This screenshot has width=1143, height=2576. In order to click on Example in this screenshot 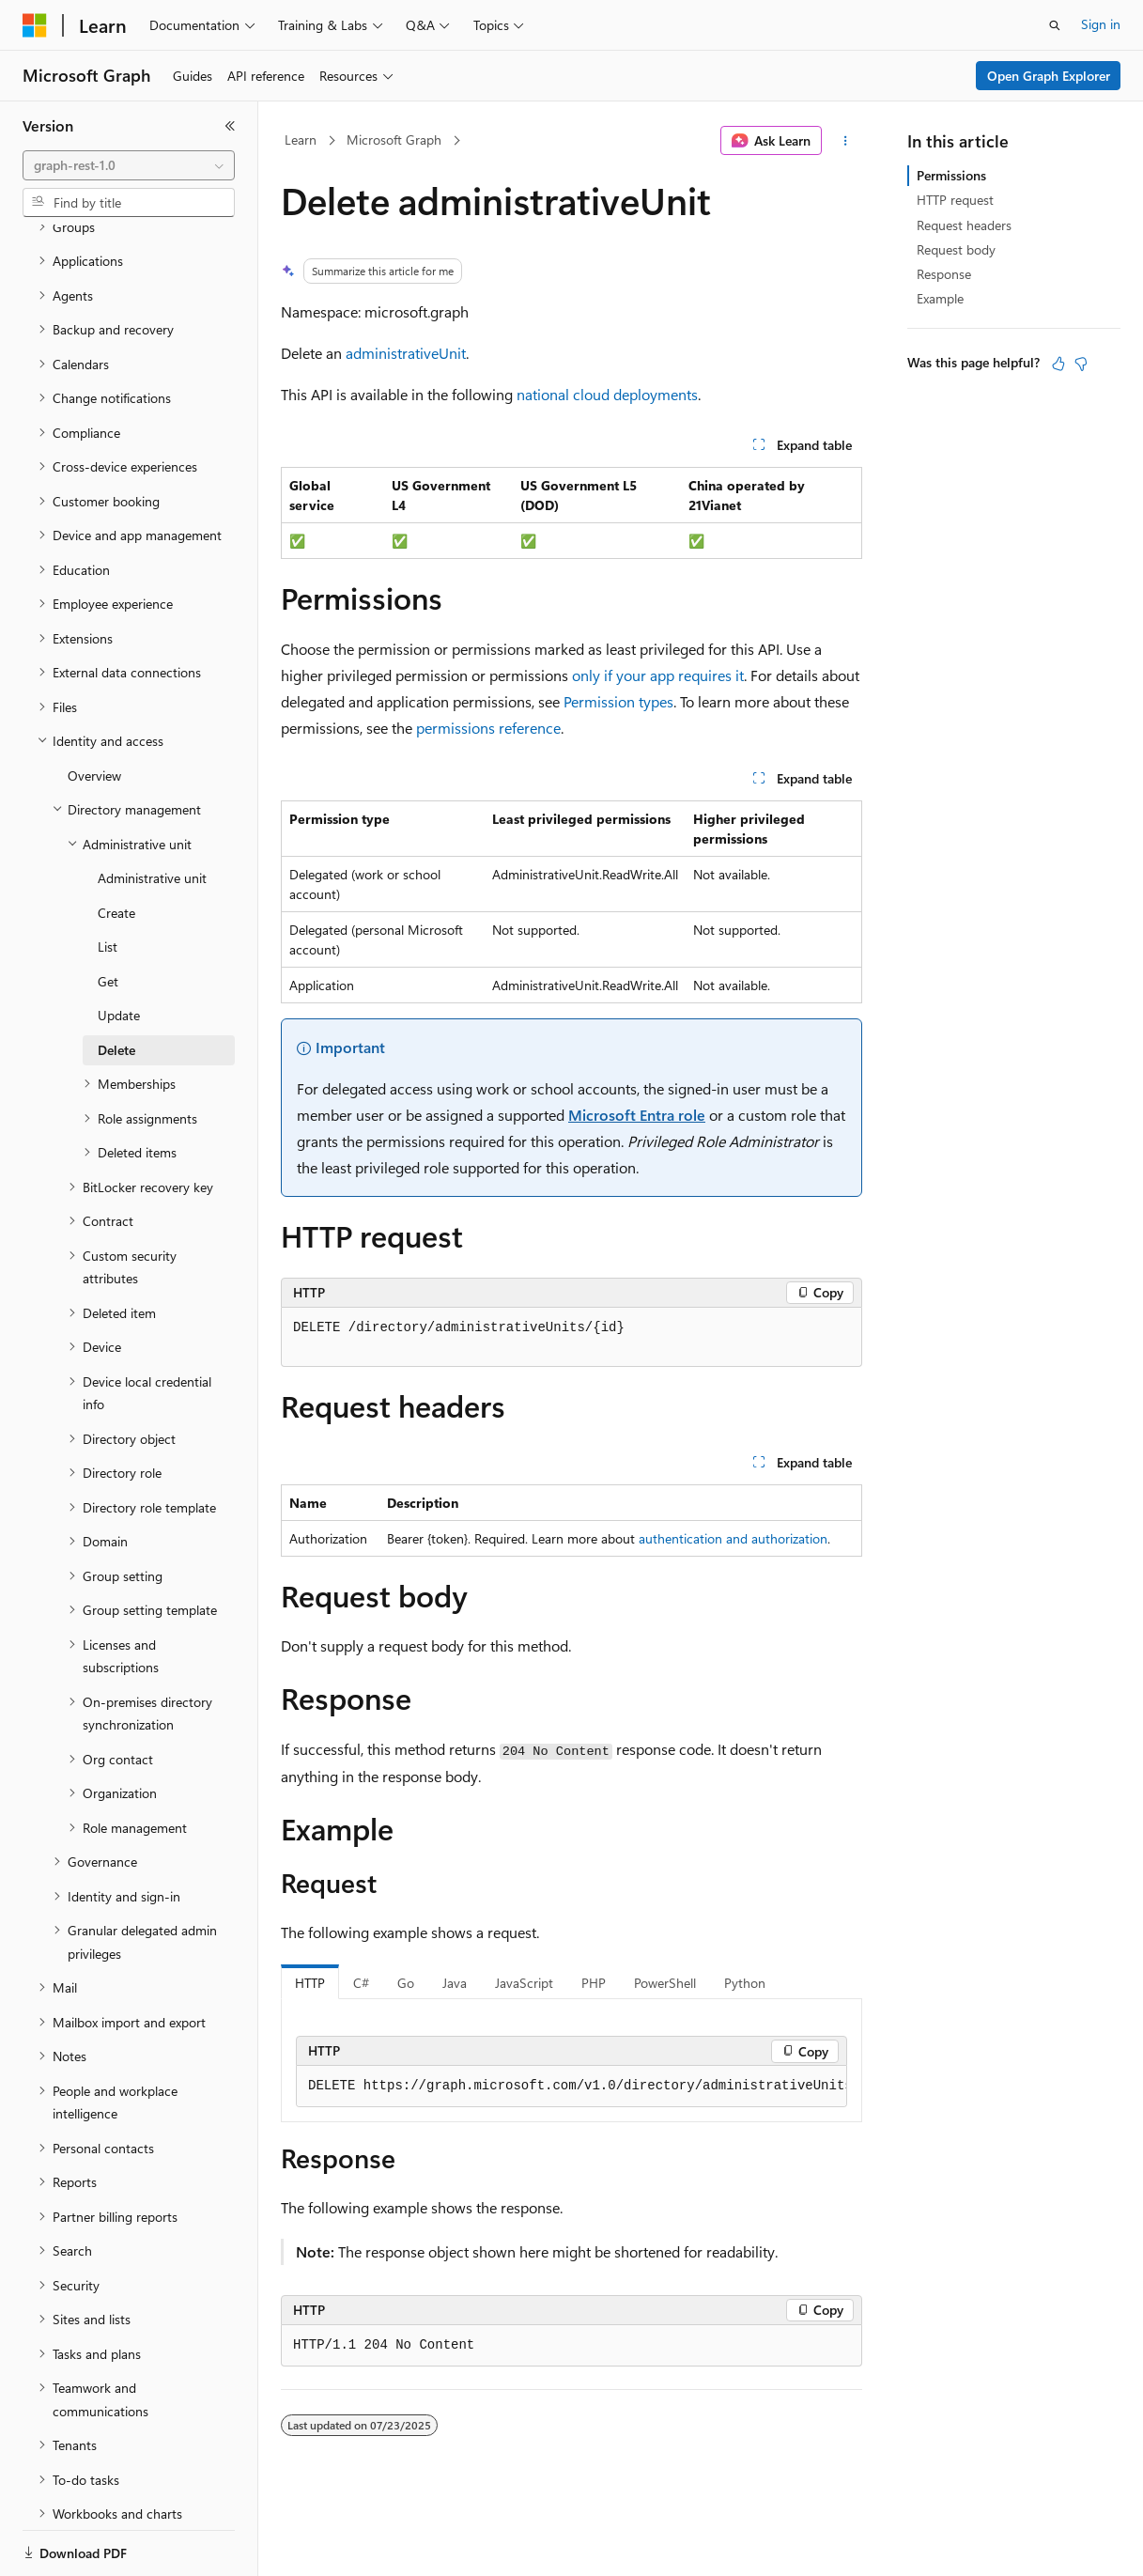, I will do `click(940, 298)`.